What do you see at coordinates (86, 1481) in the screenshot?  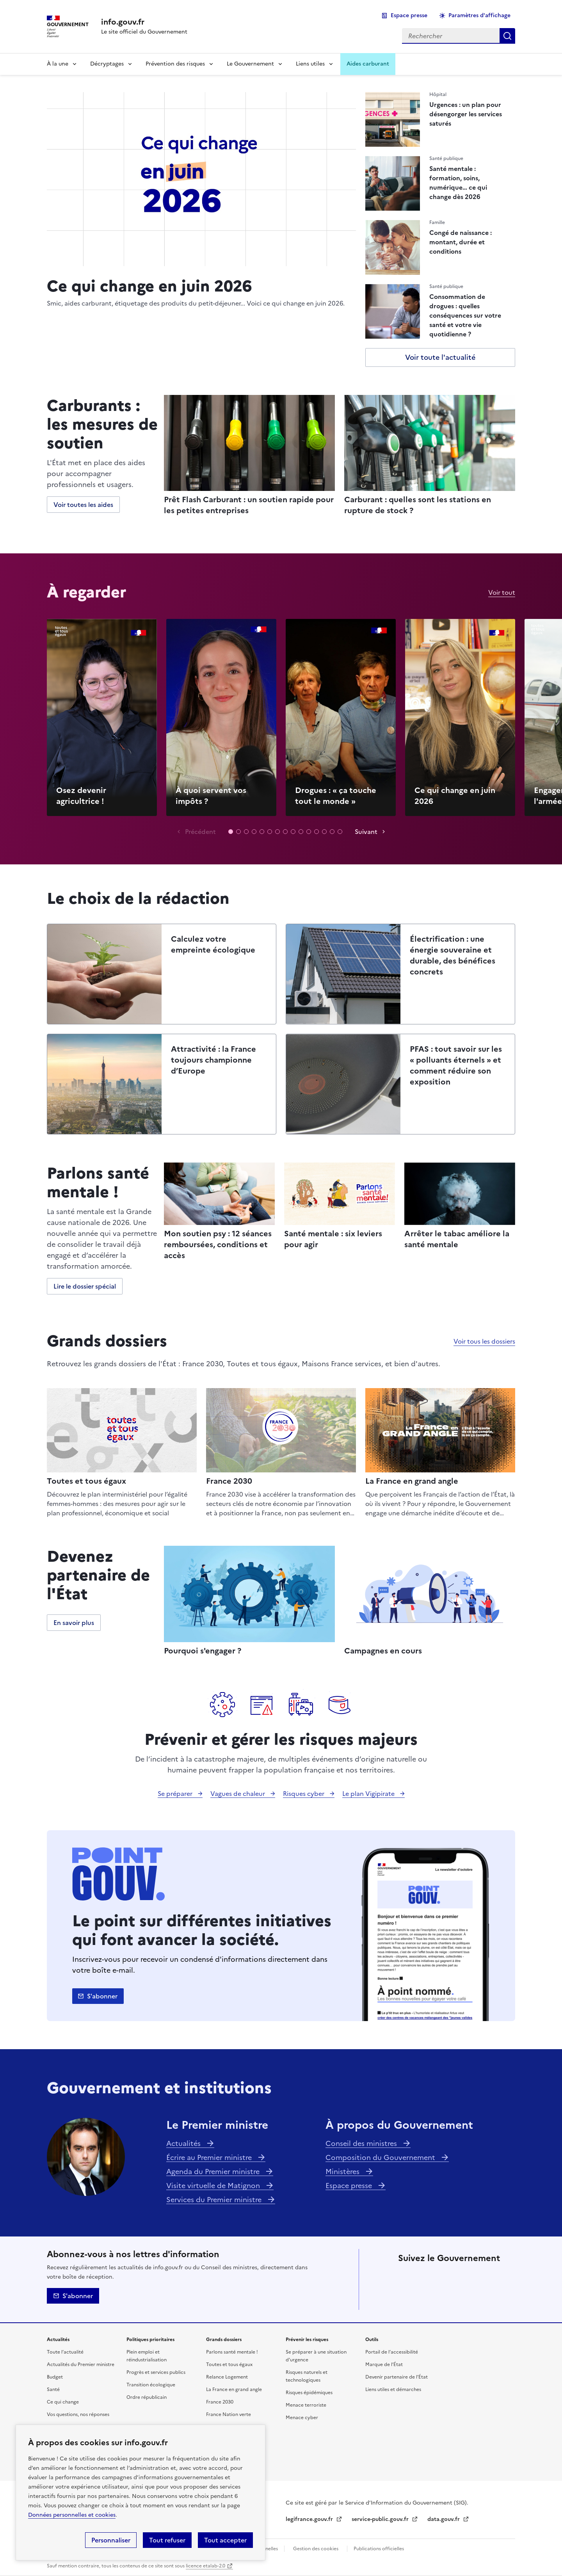 I see `Toutes et tous égaux` at bounding box center [86, 1481].